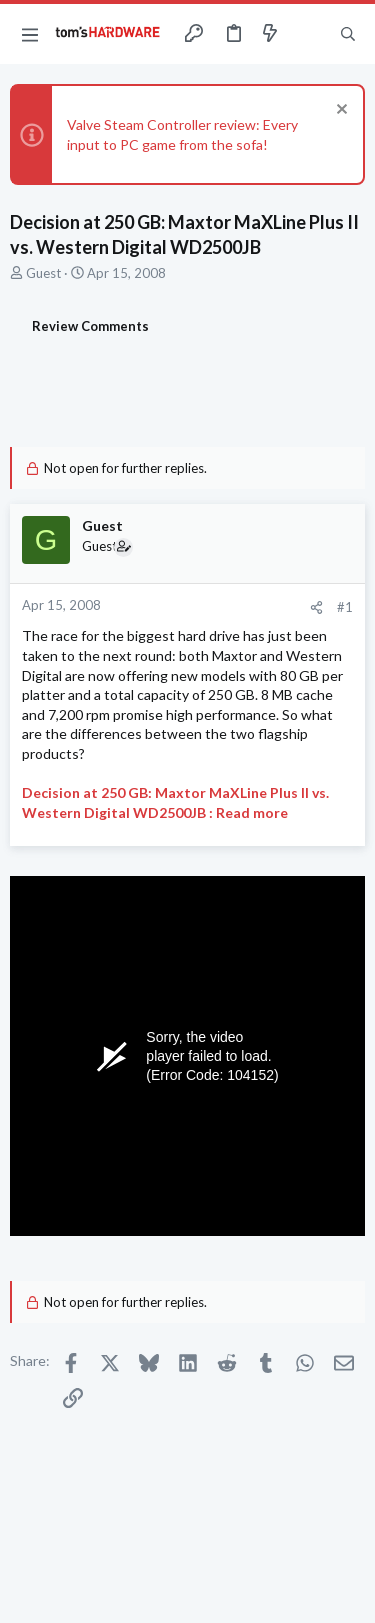 The height and width of the screenshot is (1623, 375). I want to click on [Share], so click(316, 607).